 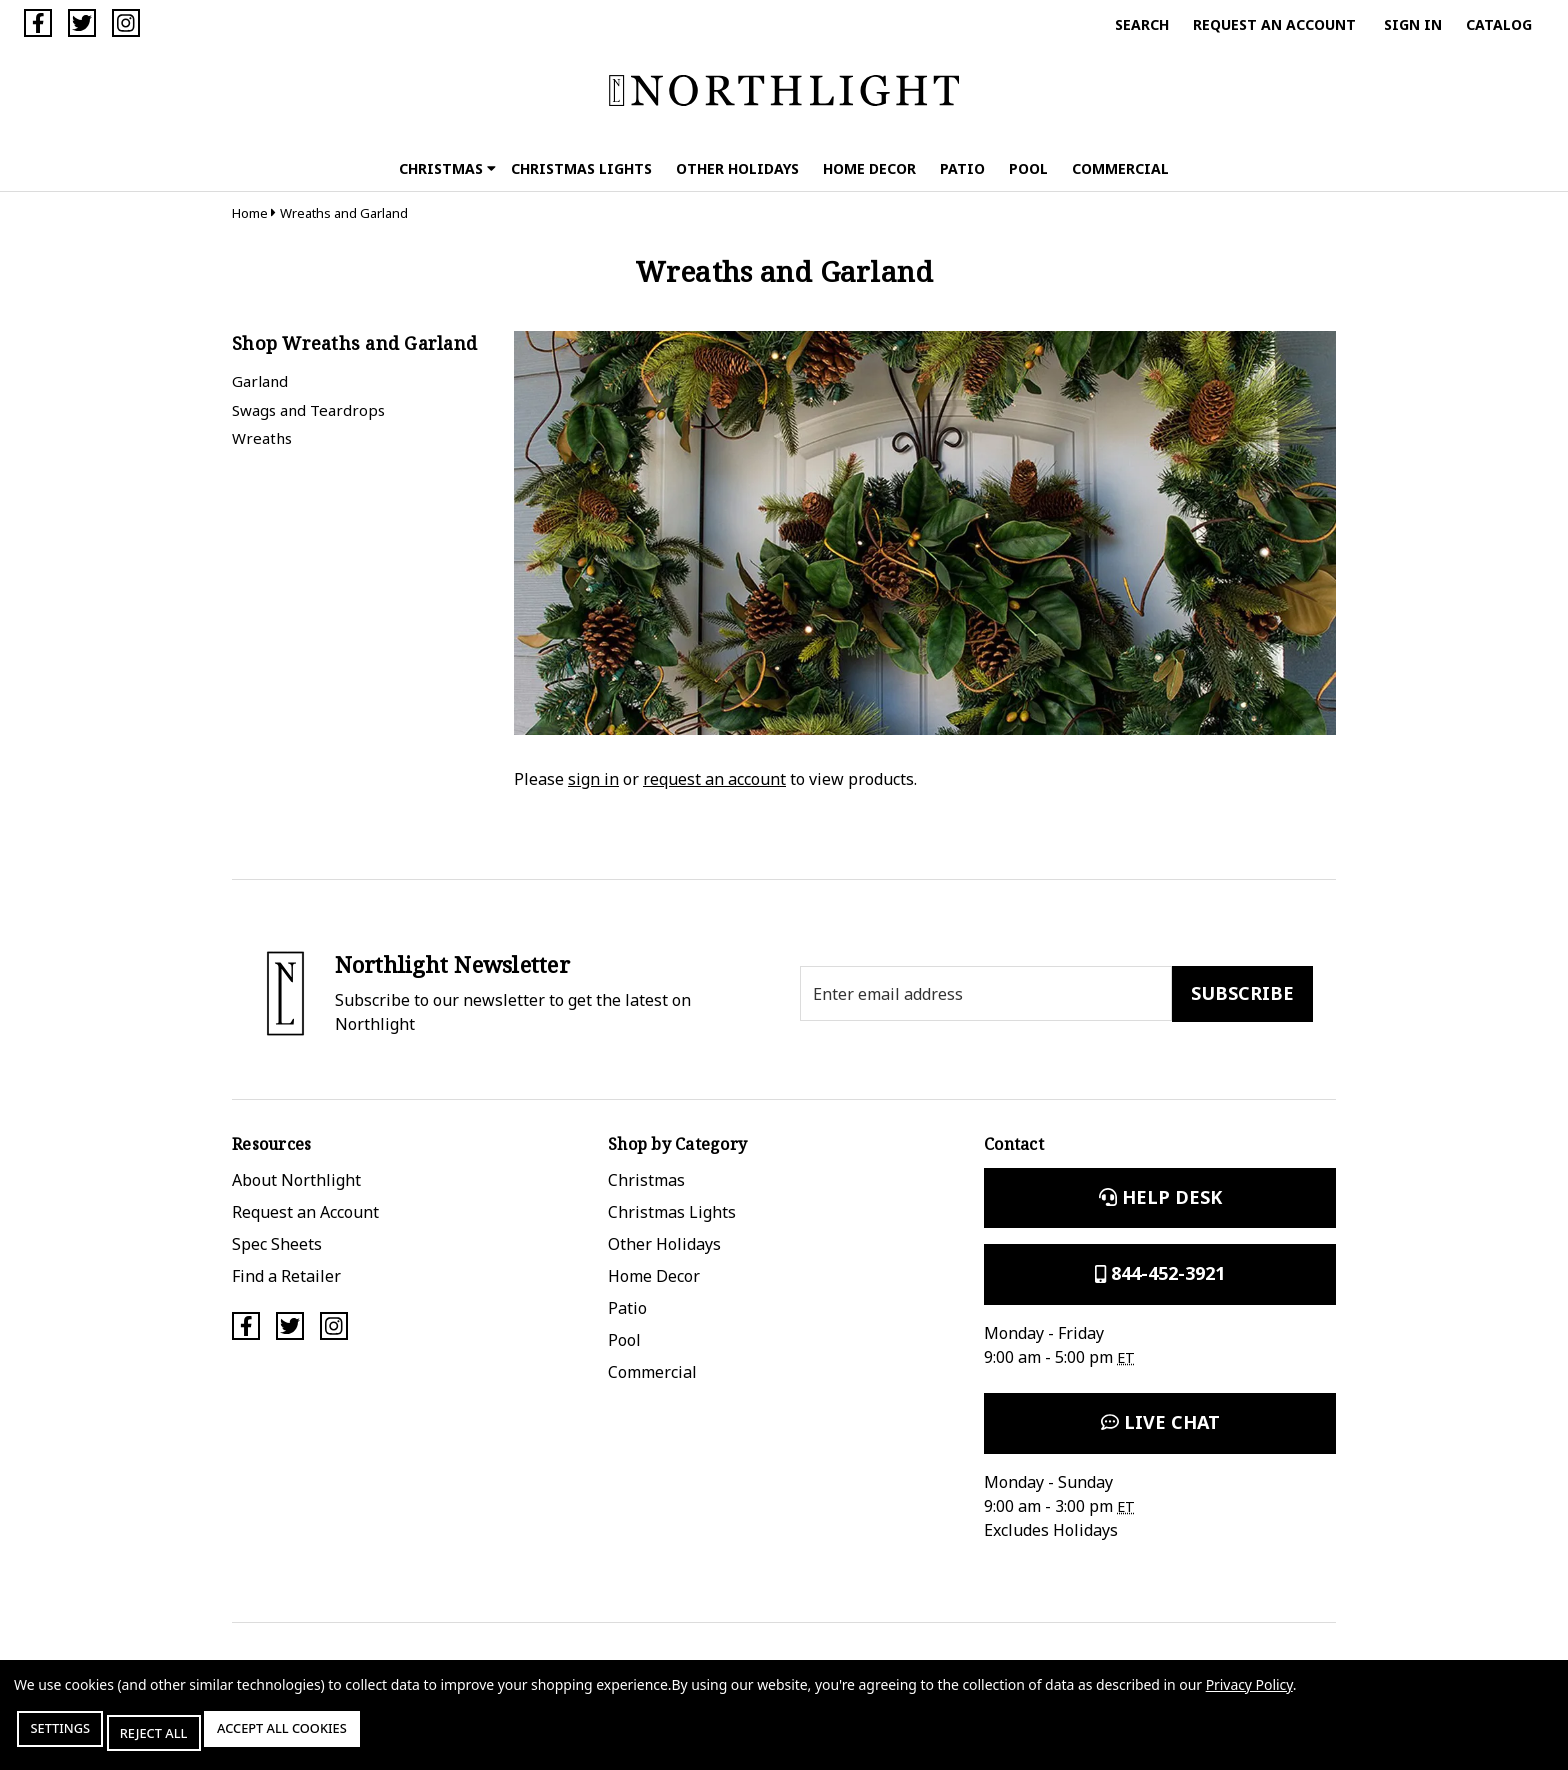 What do you see at coordinates (1413, 24) in the screenshot?
I see `Sign in` at bounding box center [1413, 24].